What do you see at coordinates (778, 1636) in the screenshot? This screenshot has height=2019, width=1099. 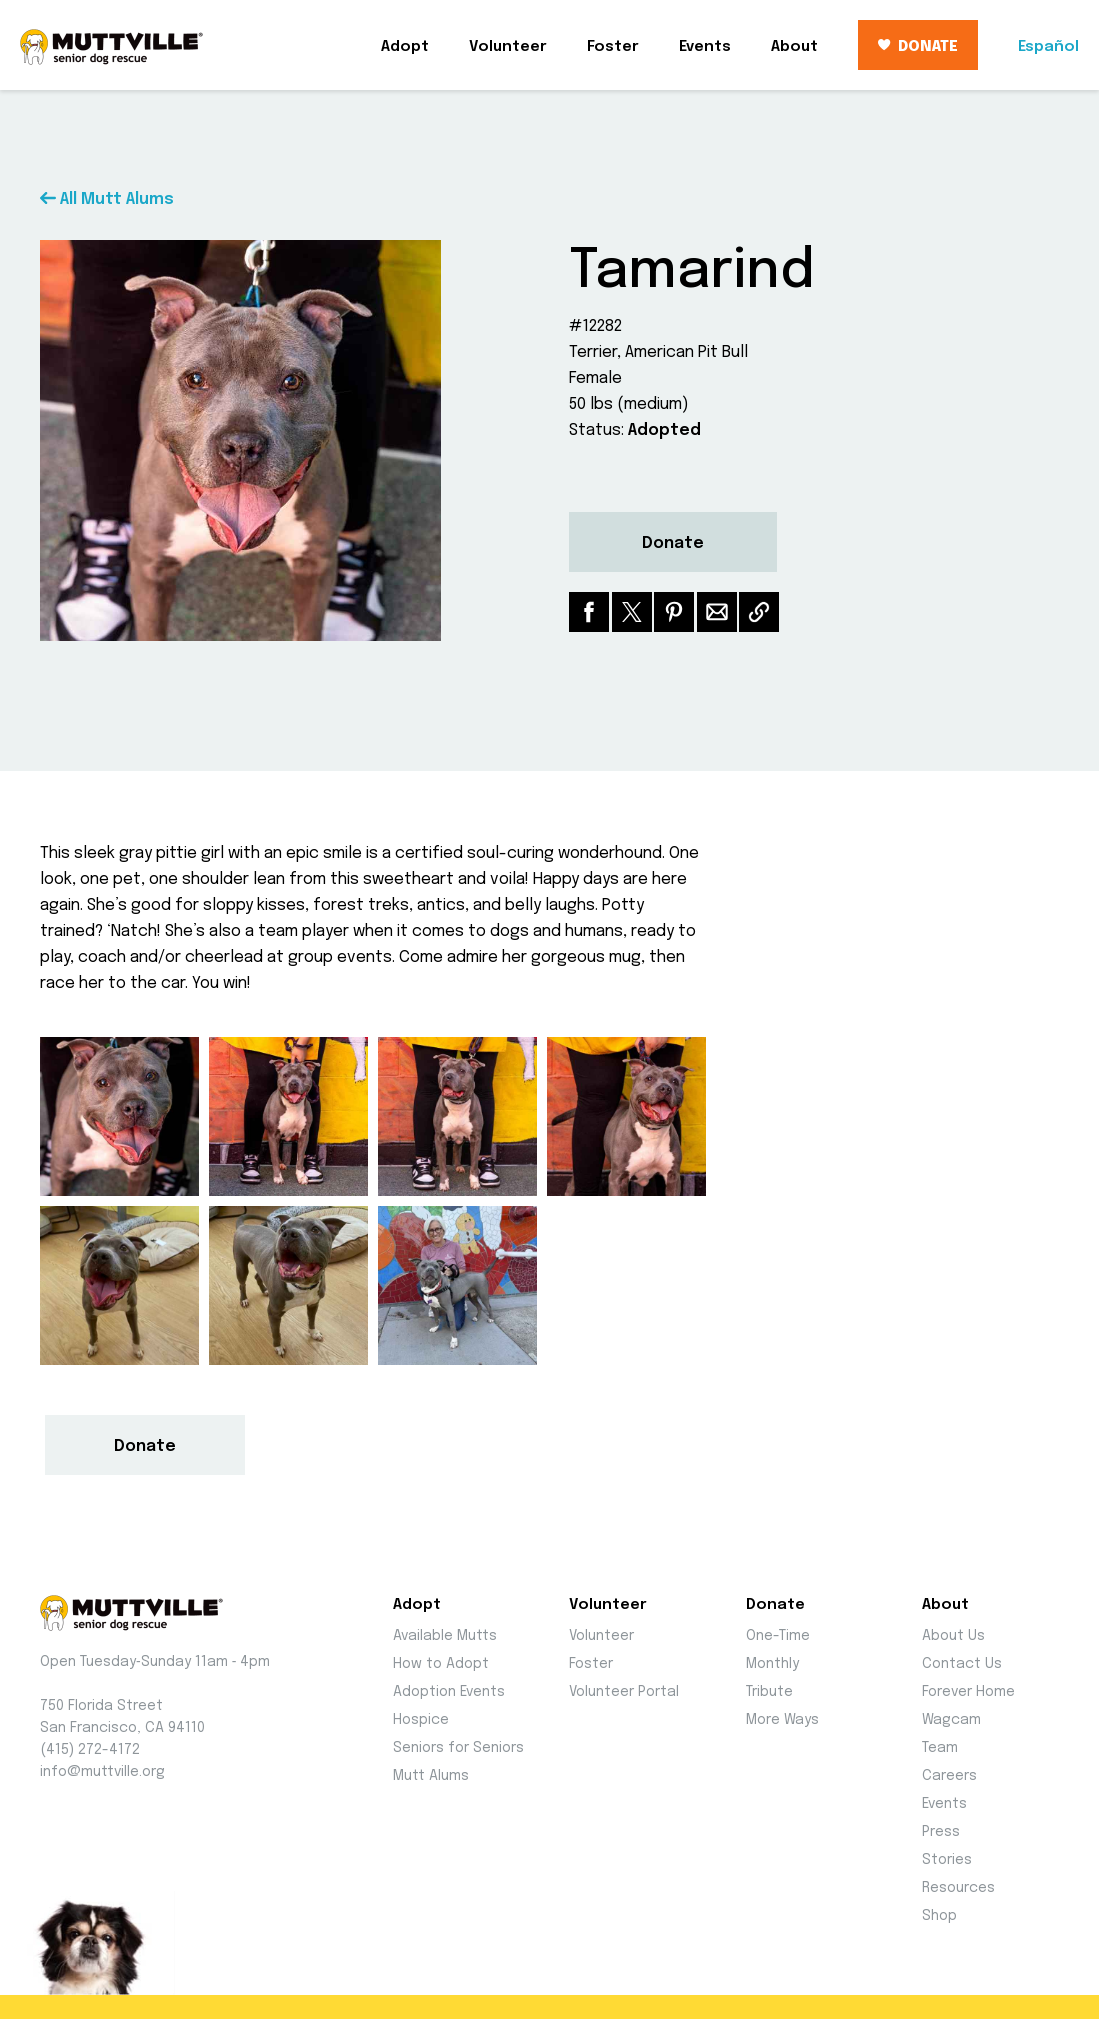 I see `One-Time` at bounding box center [778, 1636].